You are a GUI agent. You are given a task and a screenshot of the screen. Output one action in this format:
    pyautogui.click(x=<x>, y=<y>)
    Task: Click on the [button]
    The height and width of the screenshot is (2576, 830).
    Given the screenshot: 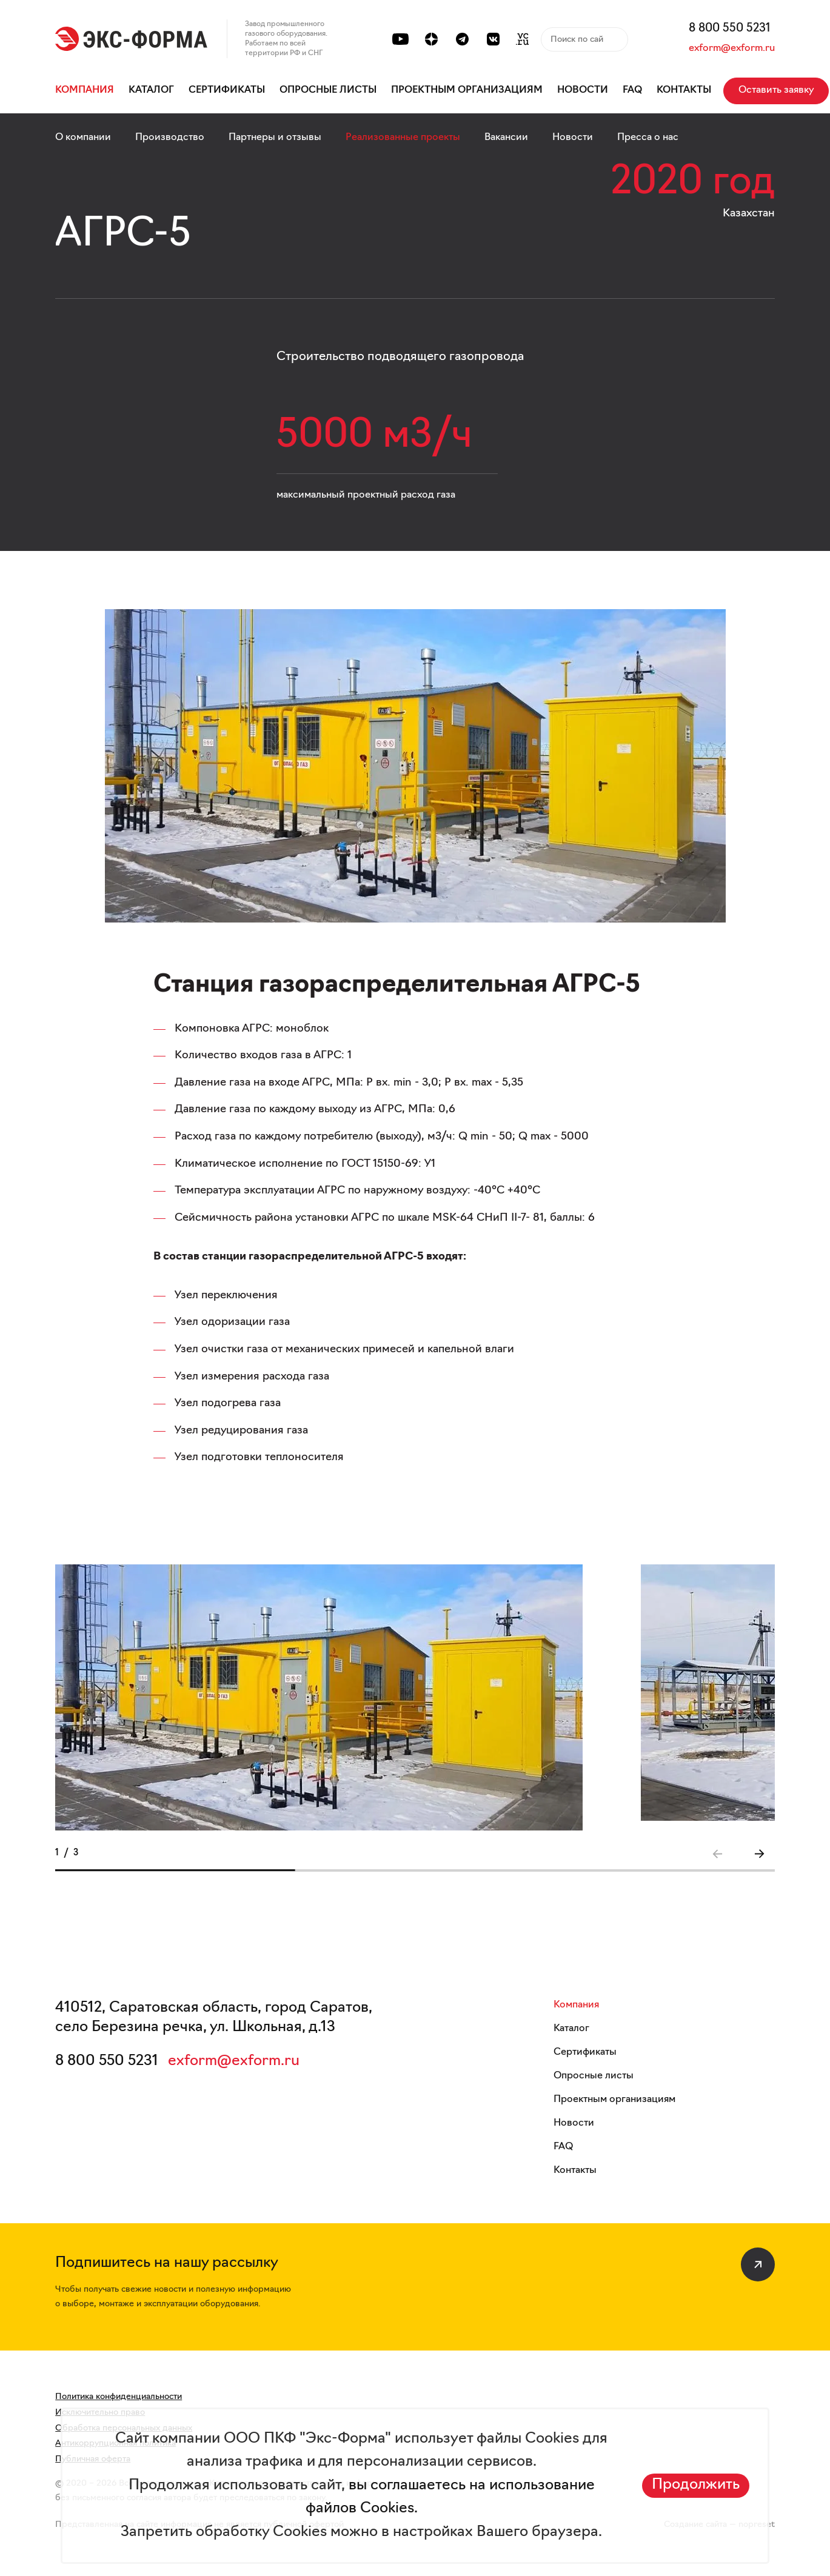 What is the action you would take?
    pyautogui.click(x=759, y=1853)
    